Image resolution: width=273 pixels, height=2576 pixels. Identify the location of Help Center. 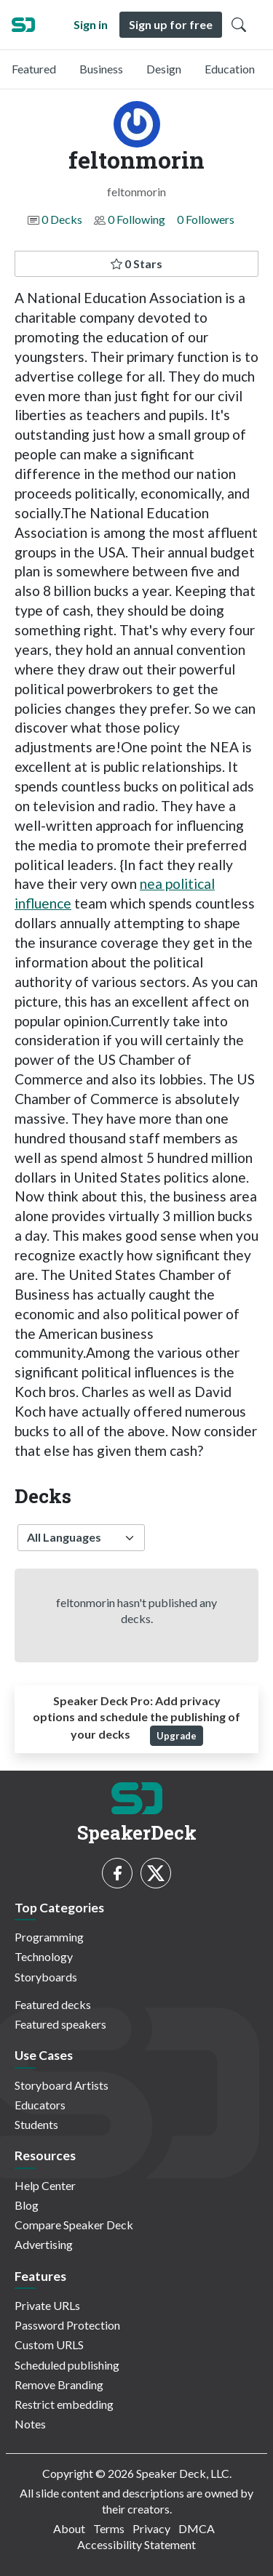
(45, 2185).